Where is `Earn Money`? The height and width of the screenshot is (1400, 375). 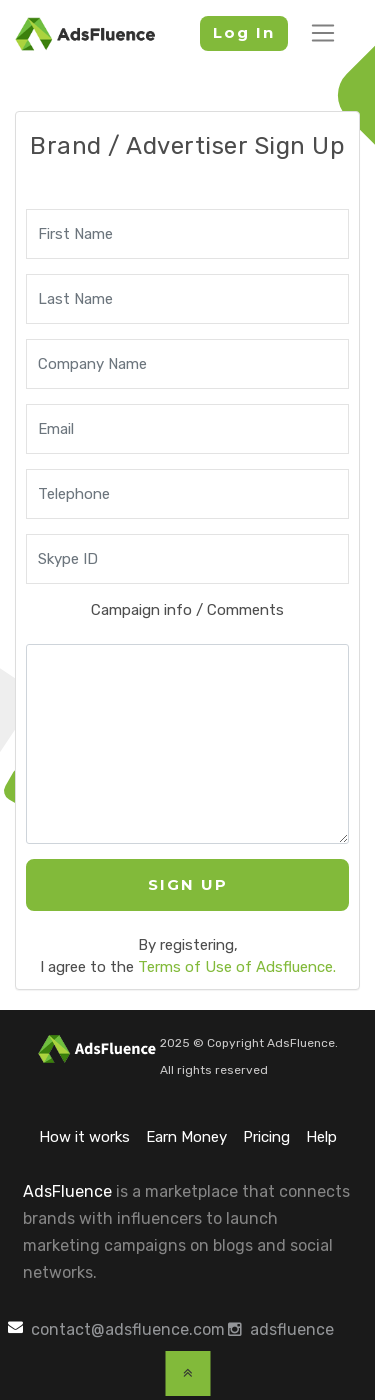 Earn Money is located at coordinates (186, 1137).